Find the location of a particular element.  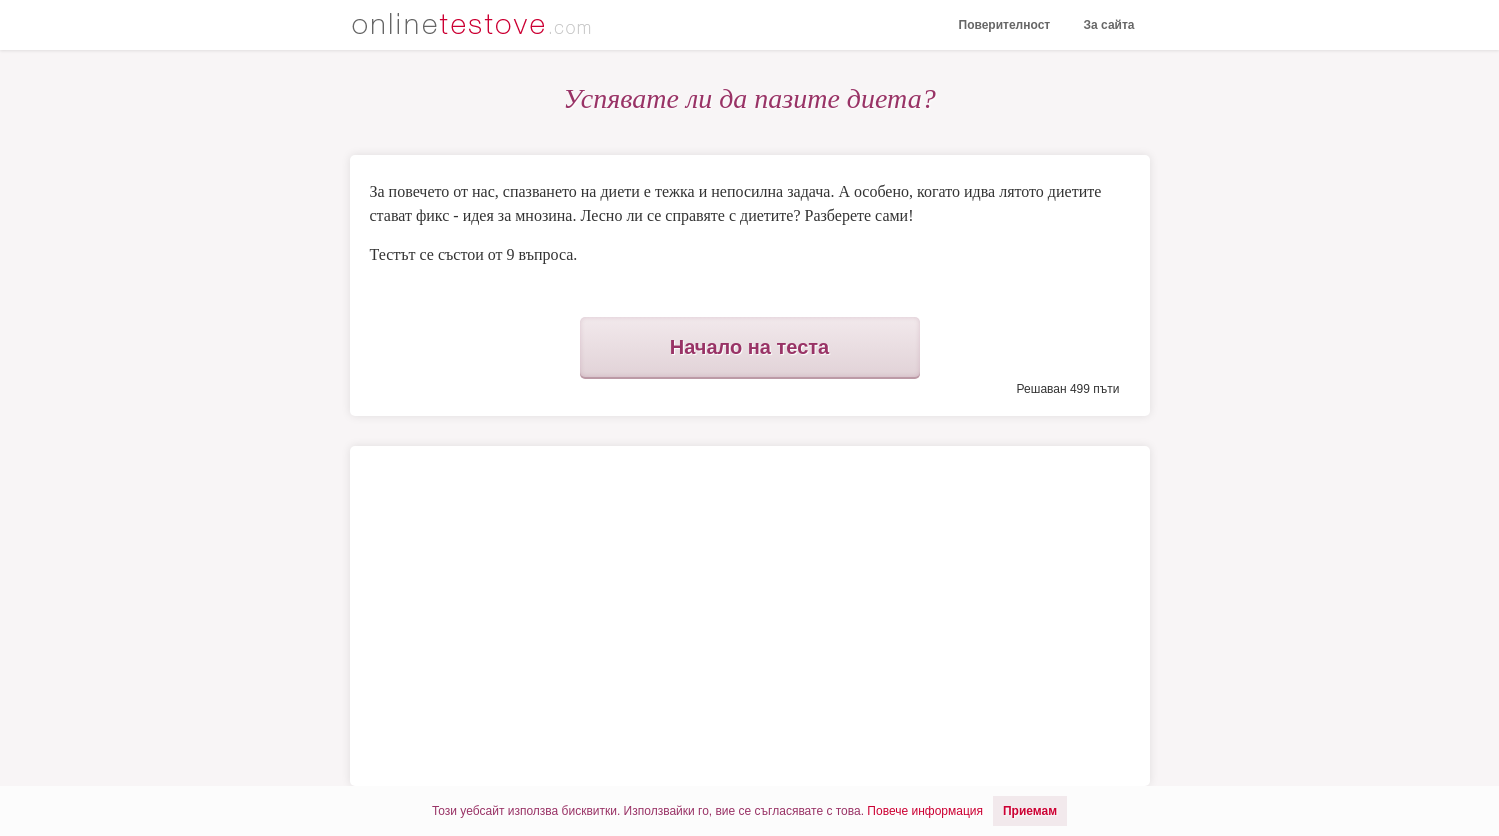

Поверителност is located at coordinates (1005, 25).